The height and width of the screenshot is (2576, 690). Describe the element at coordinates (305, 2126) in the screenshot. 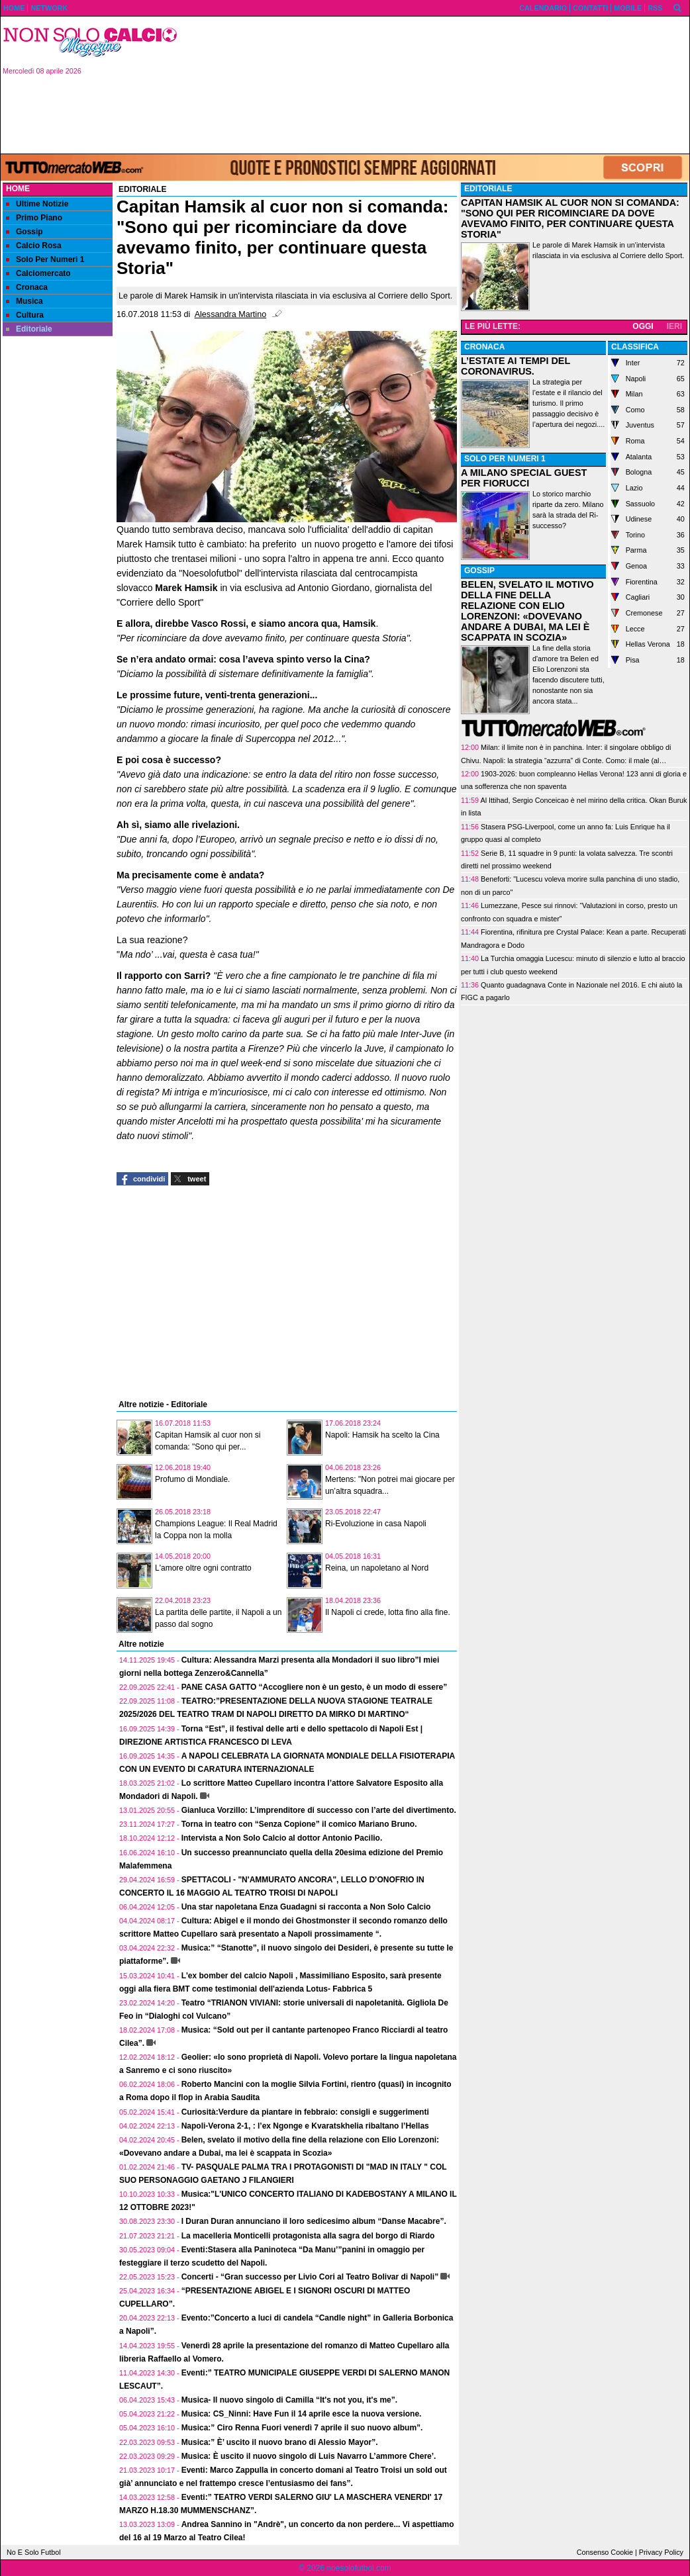

I see `Napoli-Verona 2-1, : l’ex Ngonge e Kvaratskhelia ribaltano l’Hellas` at that location.